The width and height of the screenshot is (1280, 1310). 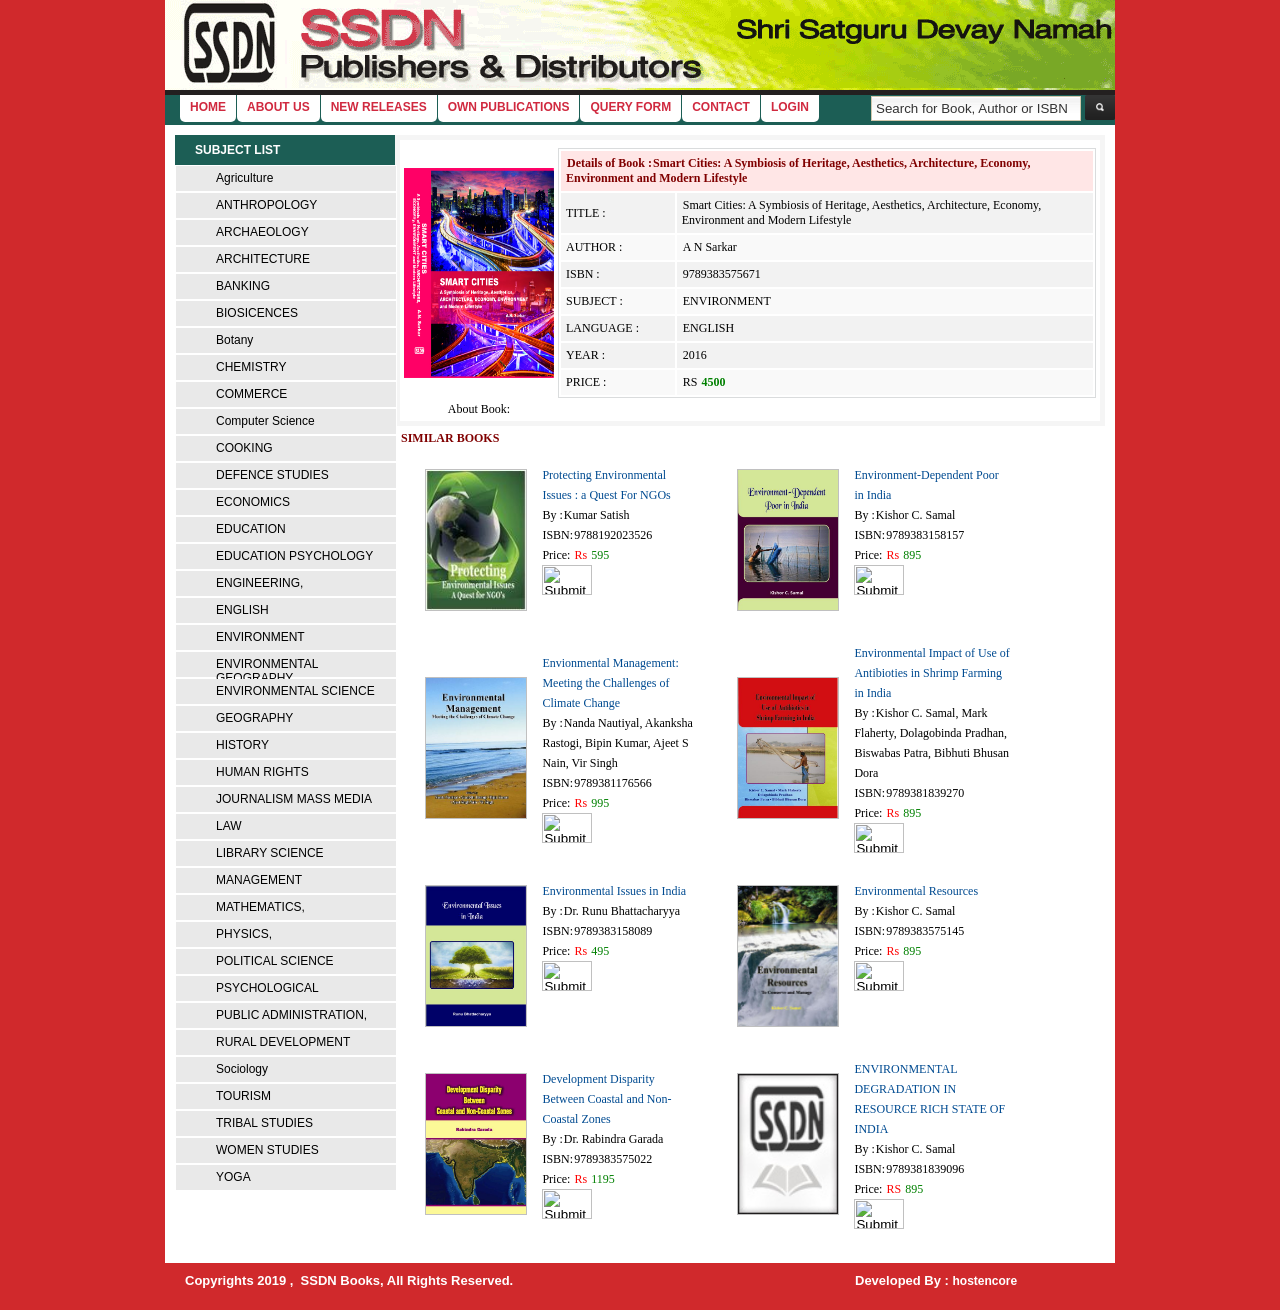 I want to click on ECONOMICS, so click(x=253, y=502).